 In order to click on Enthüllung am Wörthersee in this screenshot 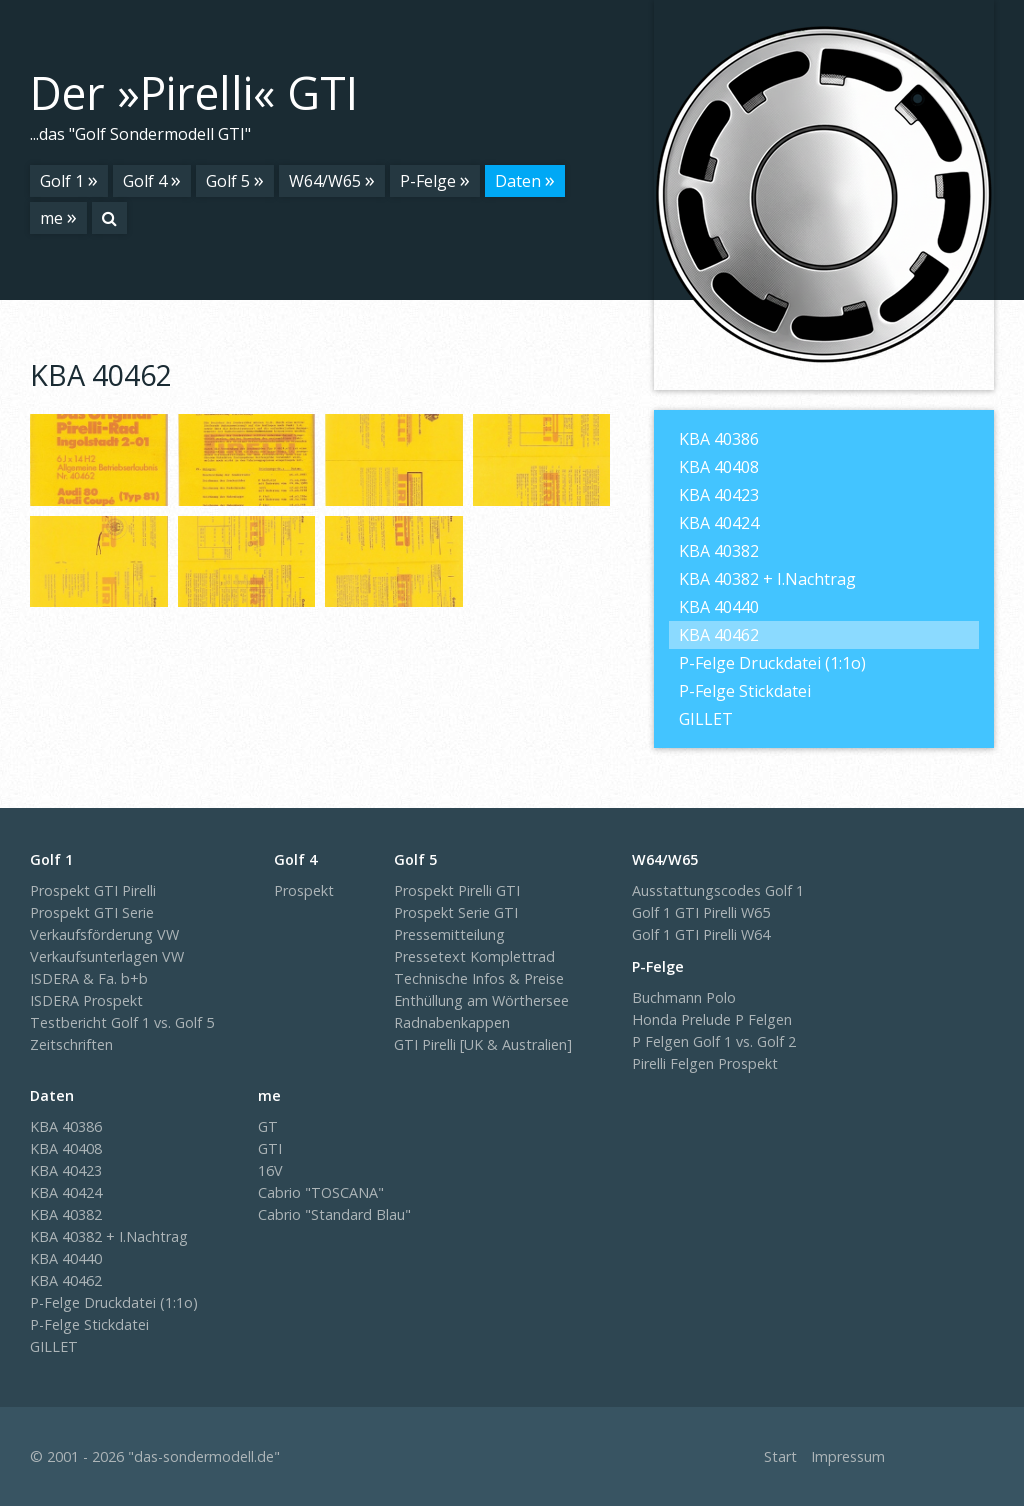, I will do `click(481, 1000)`.